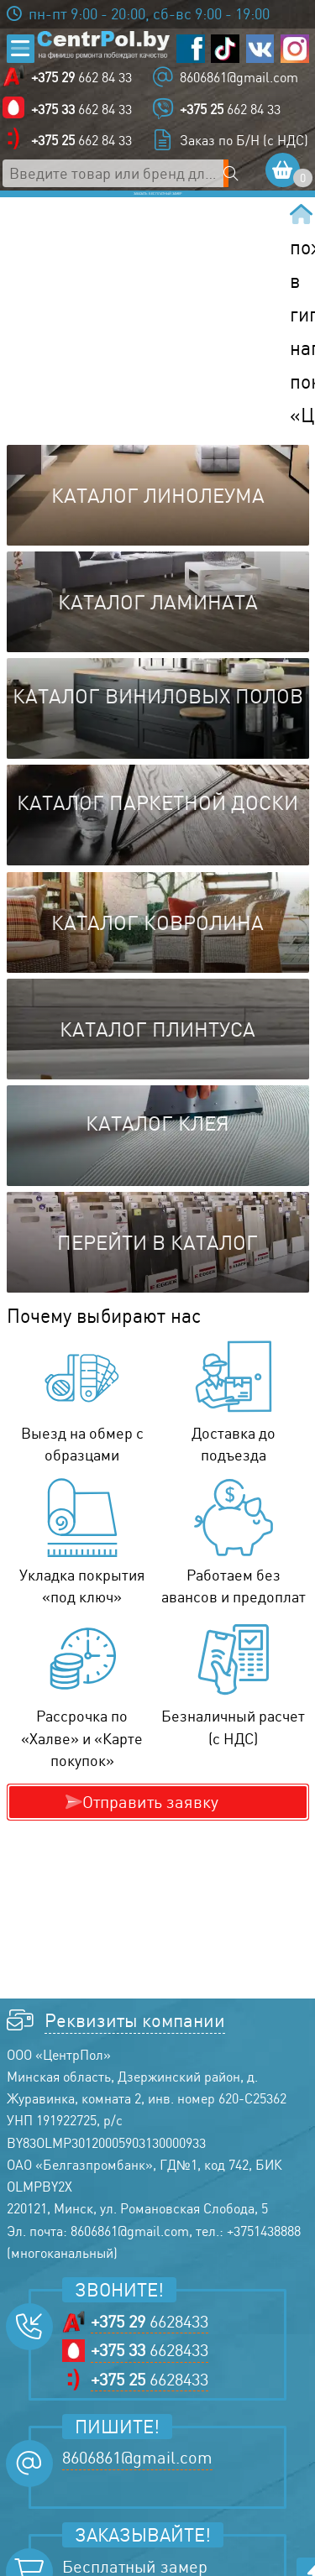  I want to click on Каталог ковролина, so click(157, 956).